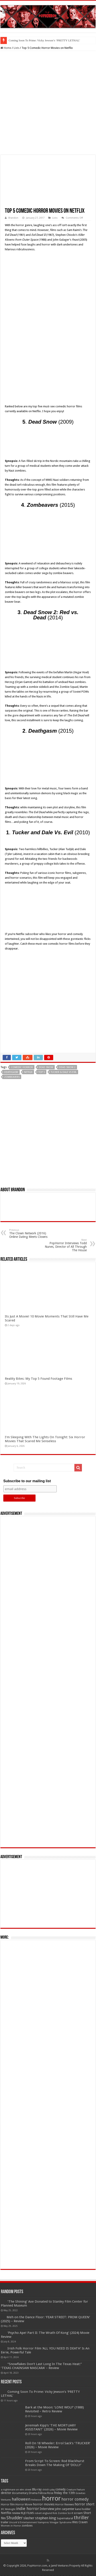  I want to click on stephen king [stephen king (124 items)], so click(45, 2518).